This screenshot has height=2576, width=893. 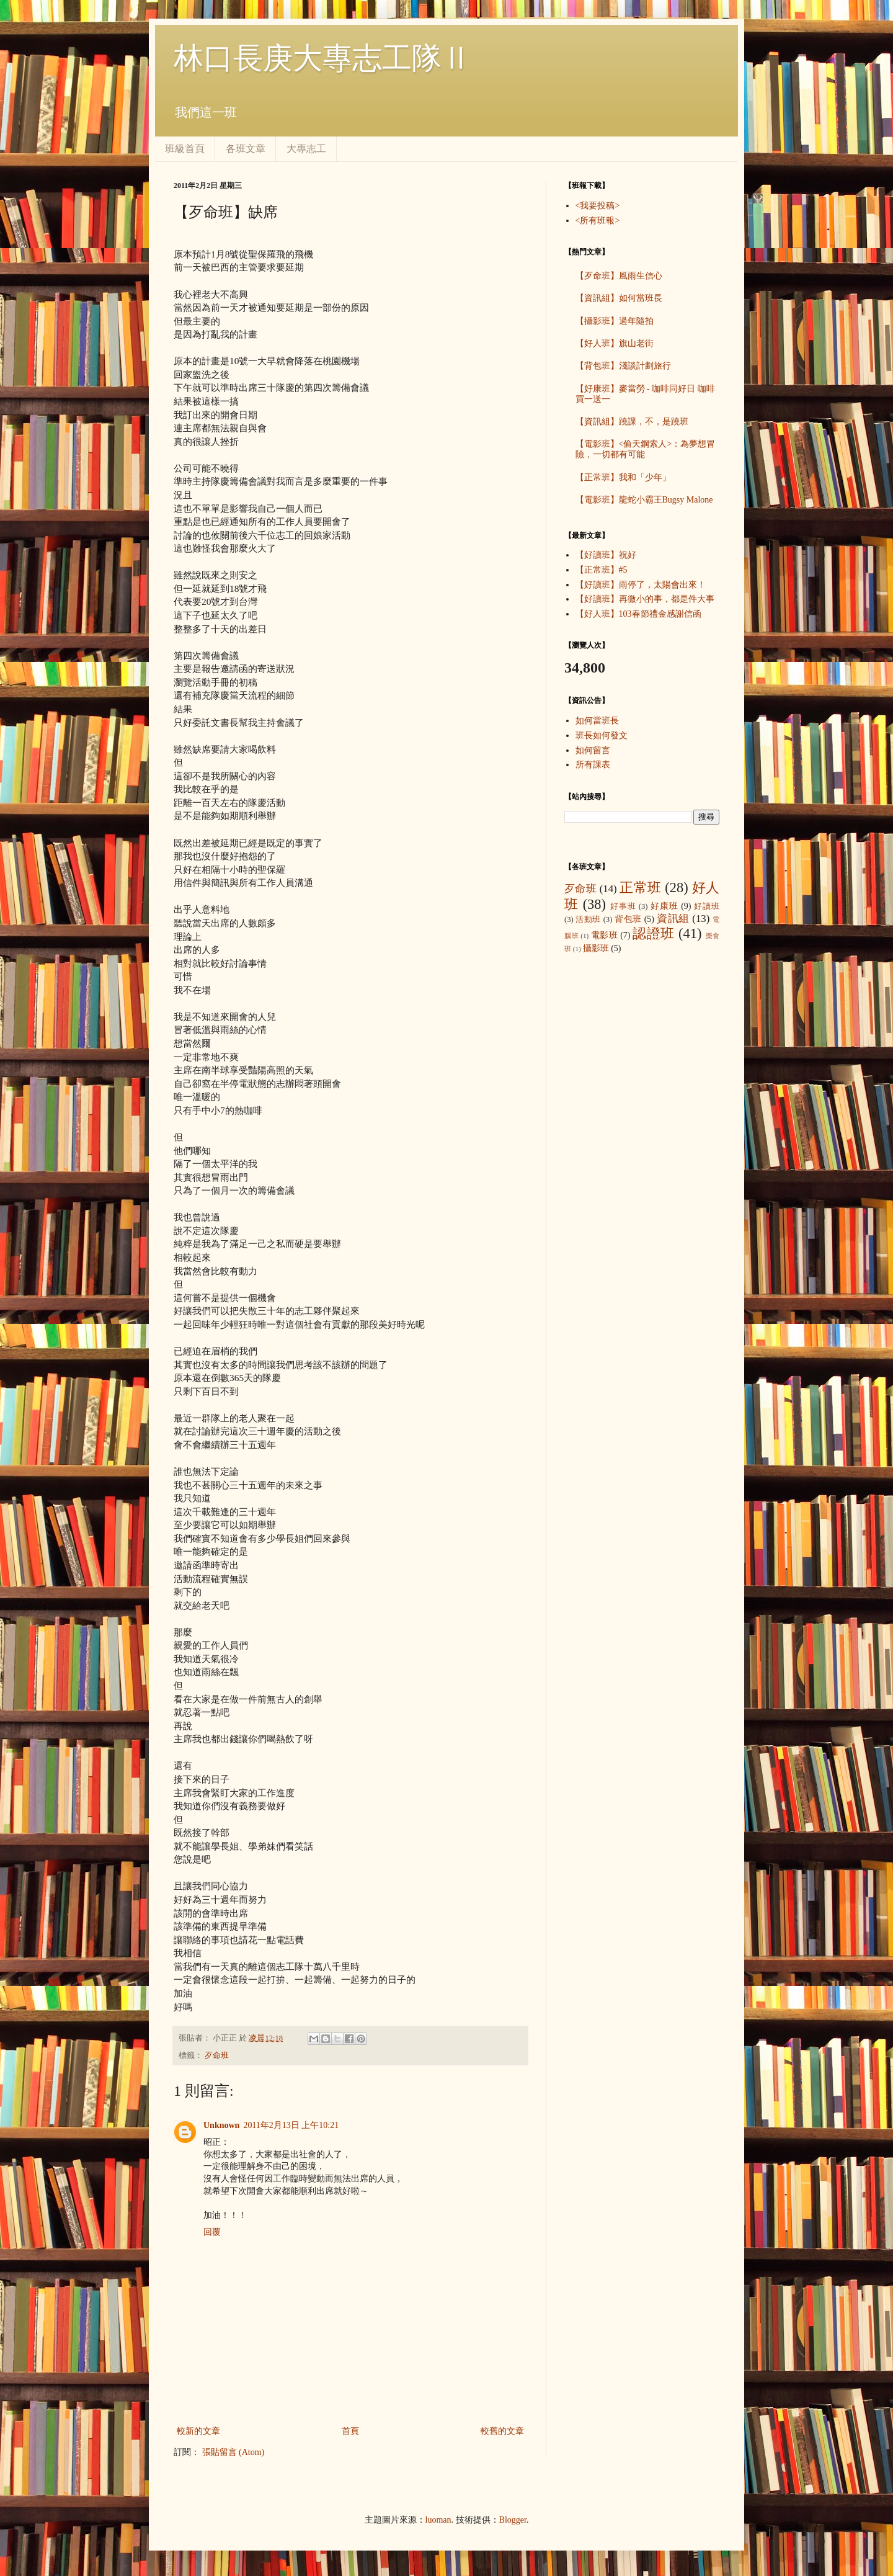 What do you see at coordinates (618, 275) in the screenshot?
I see `【歹命班】風雨生信心` at bounding box center [618, 275].